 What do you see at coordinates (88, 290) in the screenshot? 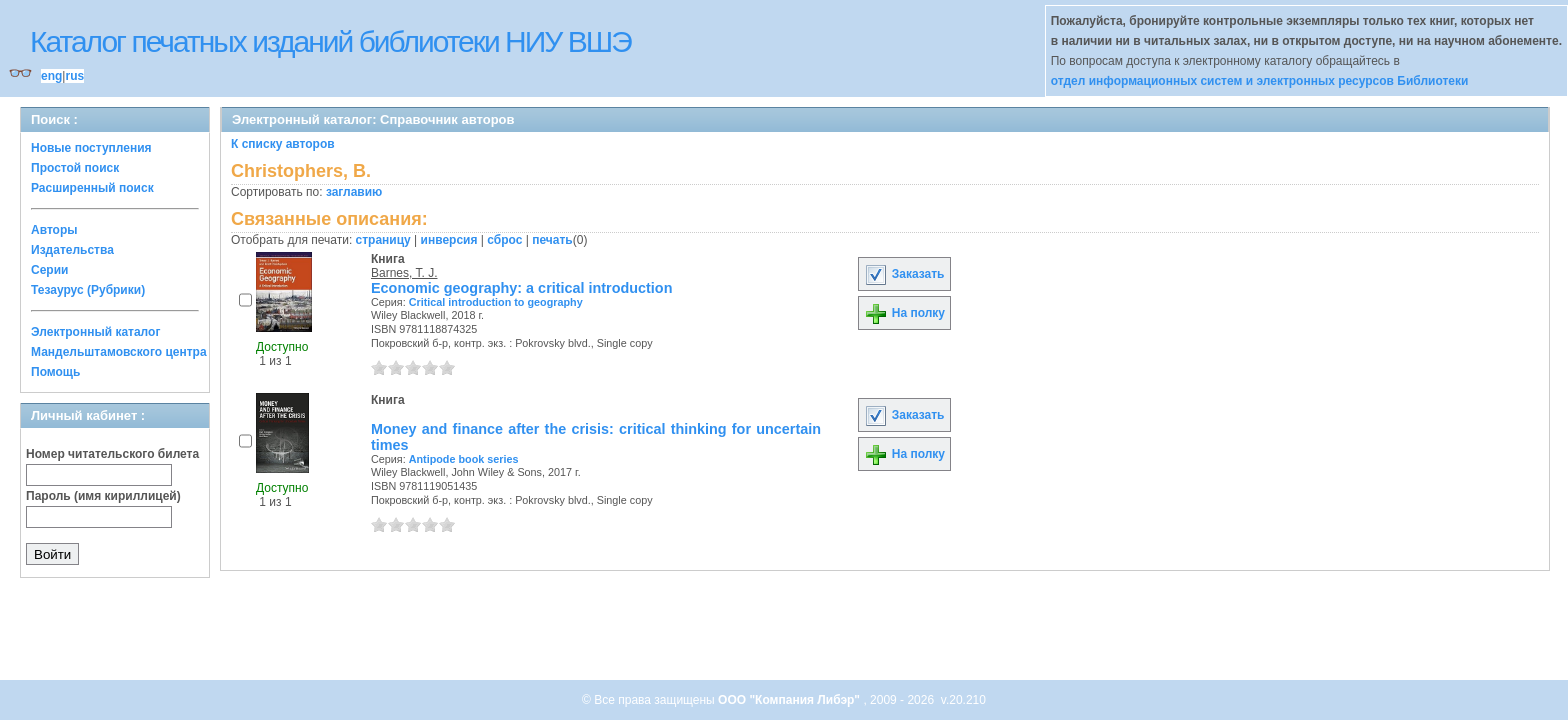
I see `Тезаурус (Рубрики)` at bounding box center [88, 290].